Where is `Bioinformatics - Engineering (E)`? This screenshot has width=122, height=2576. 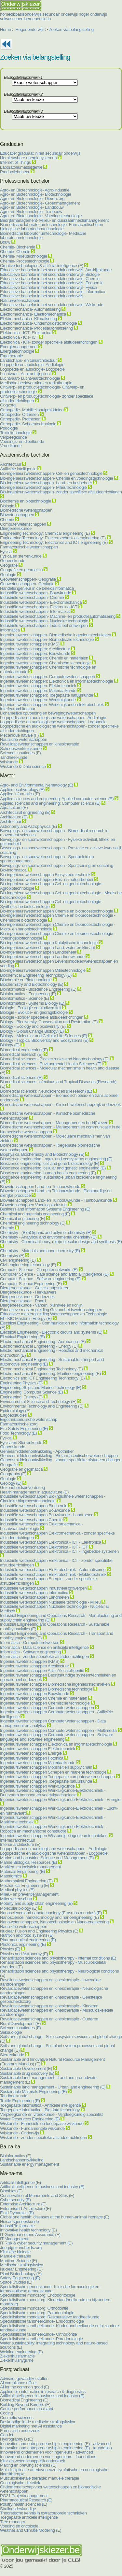
Bioinformatics - Engineering (E) is located at coordinates (28, 993).